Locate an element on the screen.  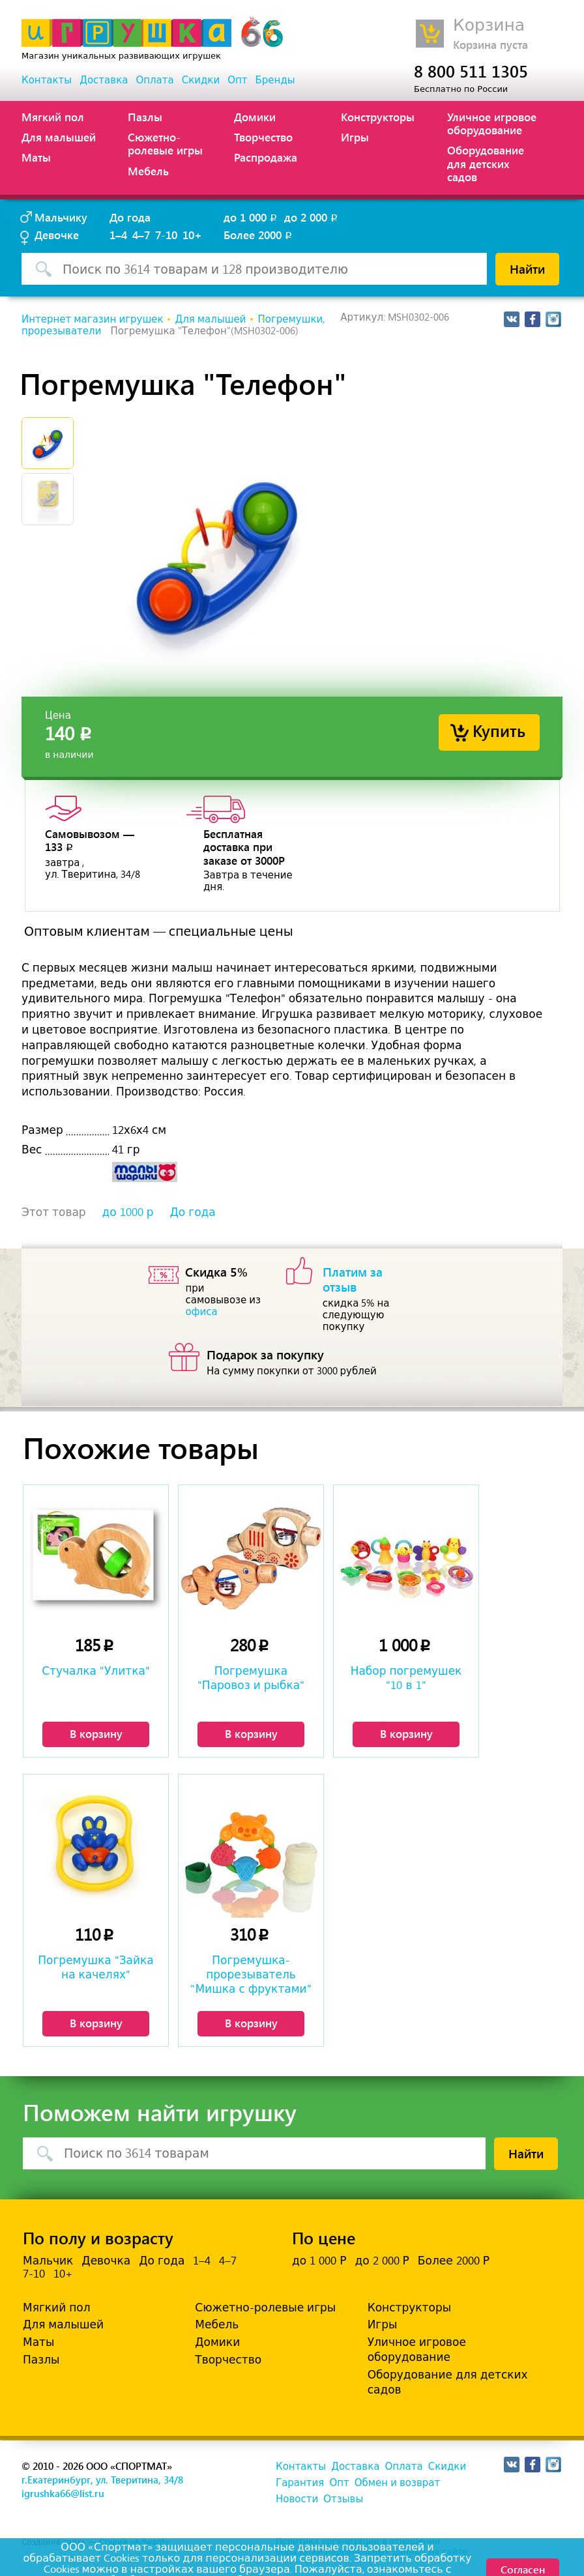
4–7 is located at coordinates (141, 234).